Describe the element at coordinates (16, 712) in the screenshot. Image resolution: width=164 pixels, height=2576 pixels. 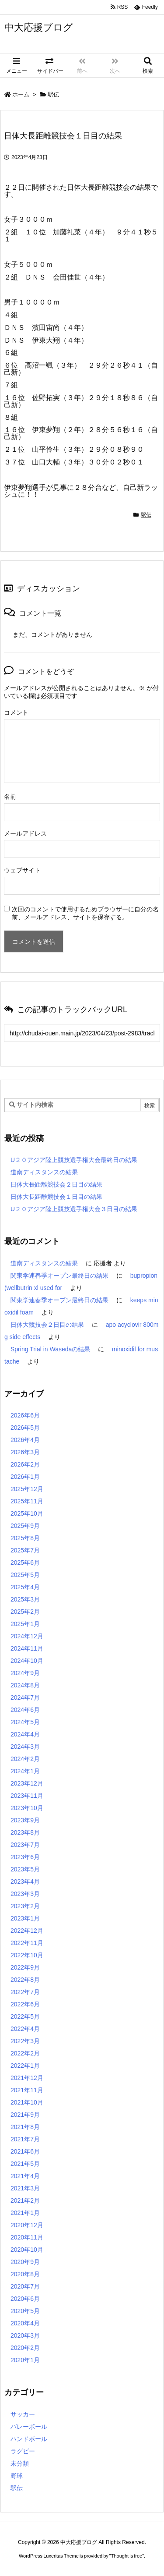
I see `コメント` at that location.